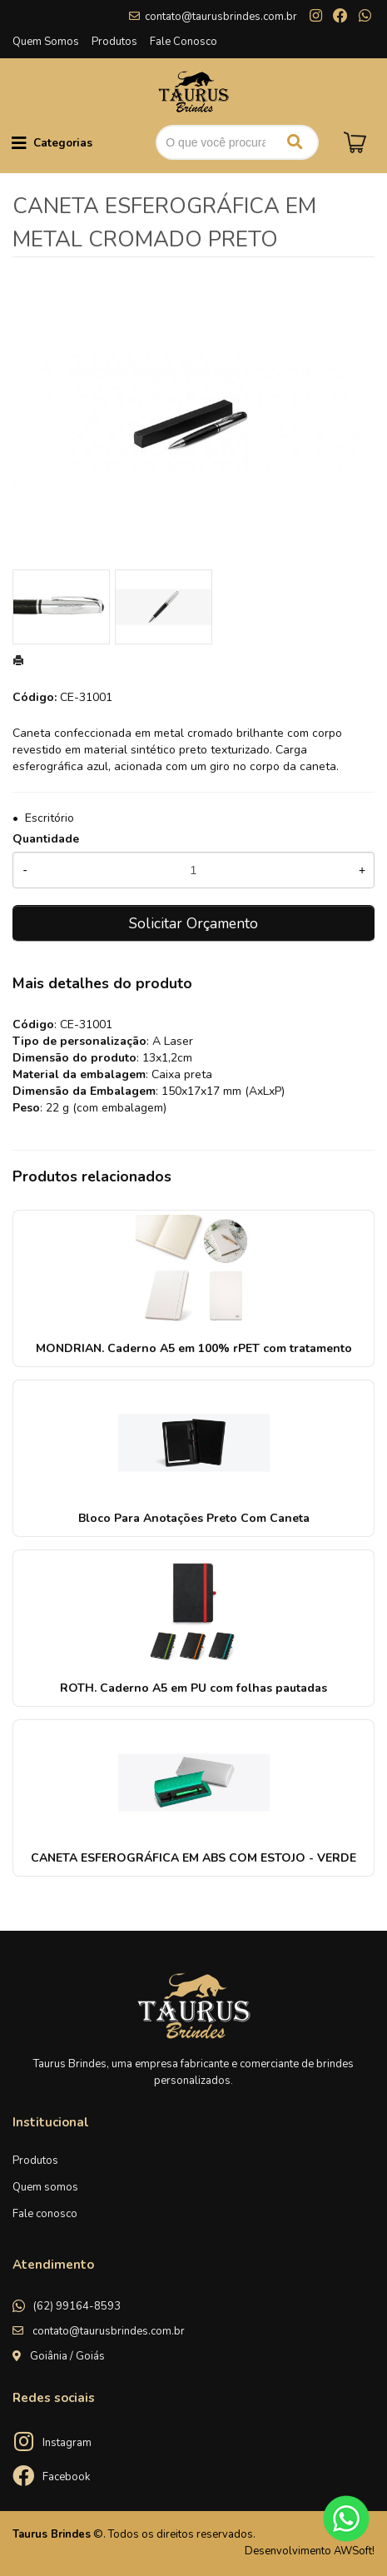 This screenshot has height=2576, width=387. I want to click on Quem somos, so click(45, 2187).